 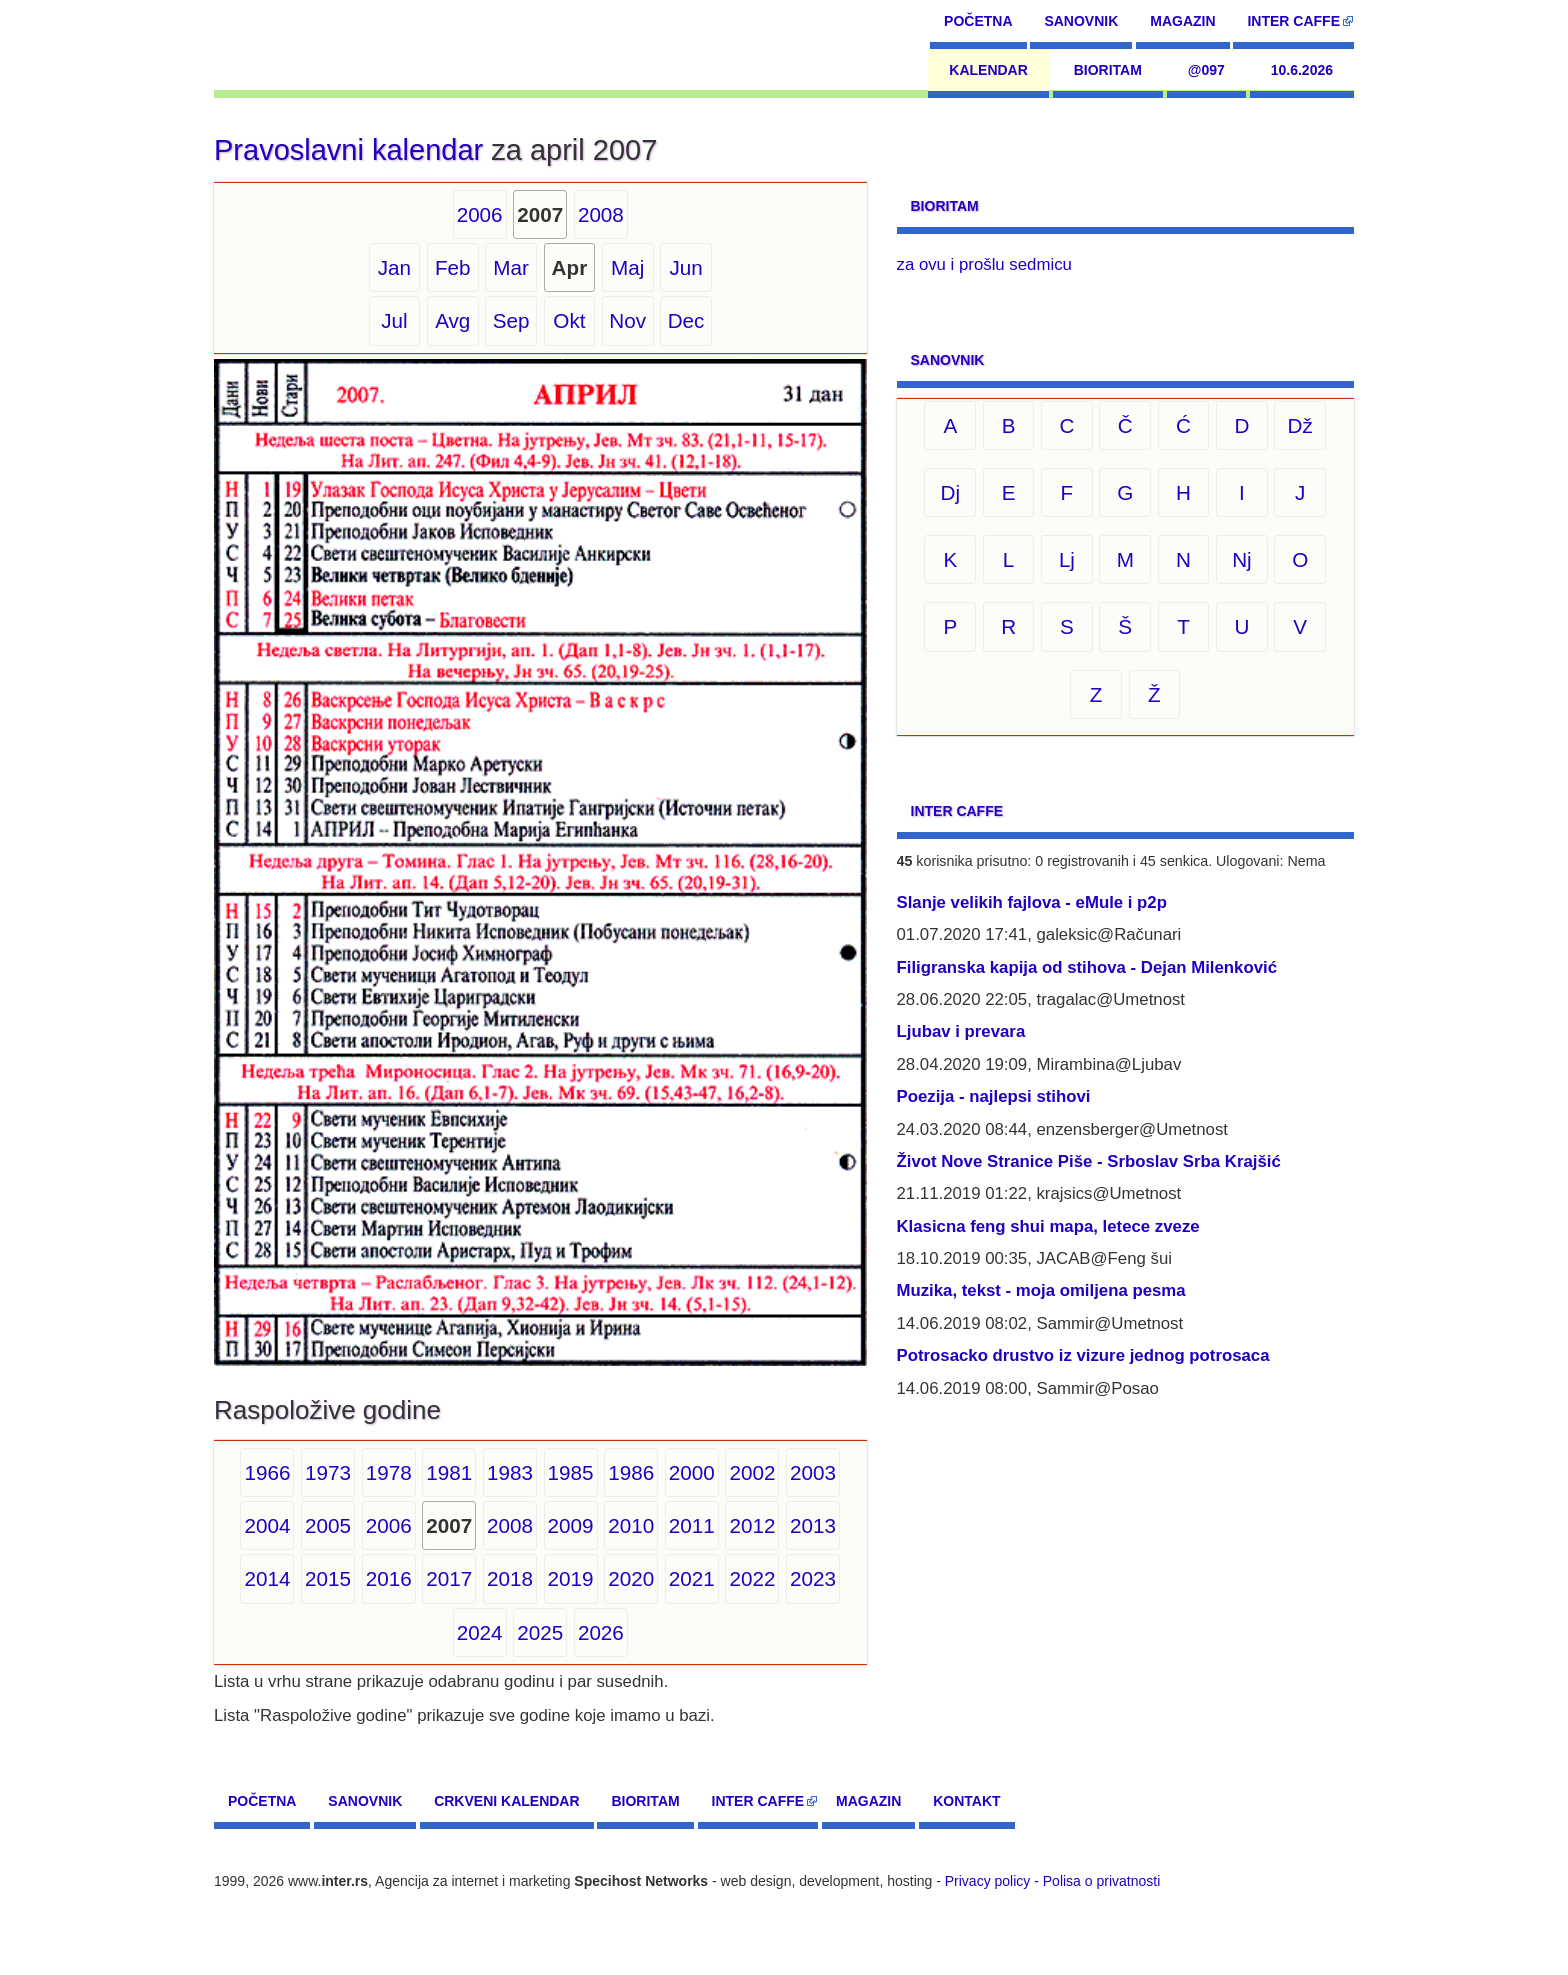 I want to click on Bioritam, so click(x=1108, y=70).